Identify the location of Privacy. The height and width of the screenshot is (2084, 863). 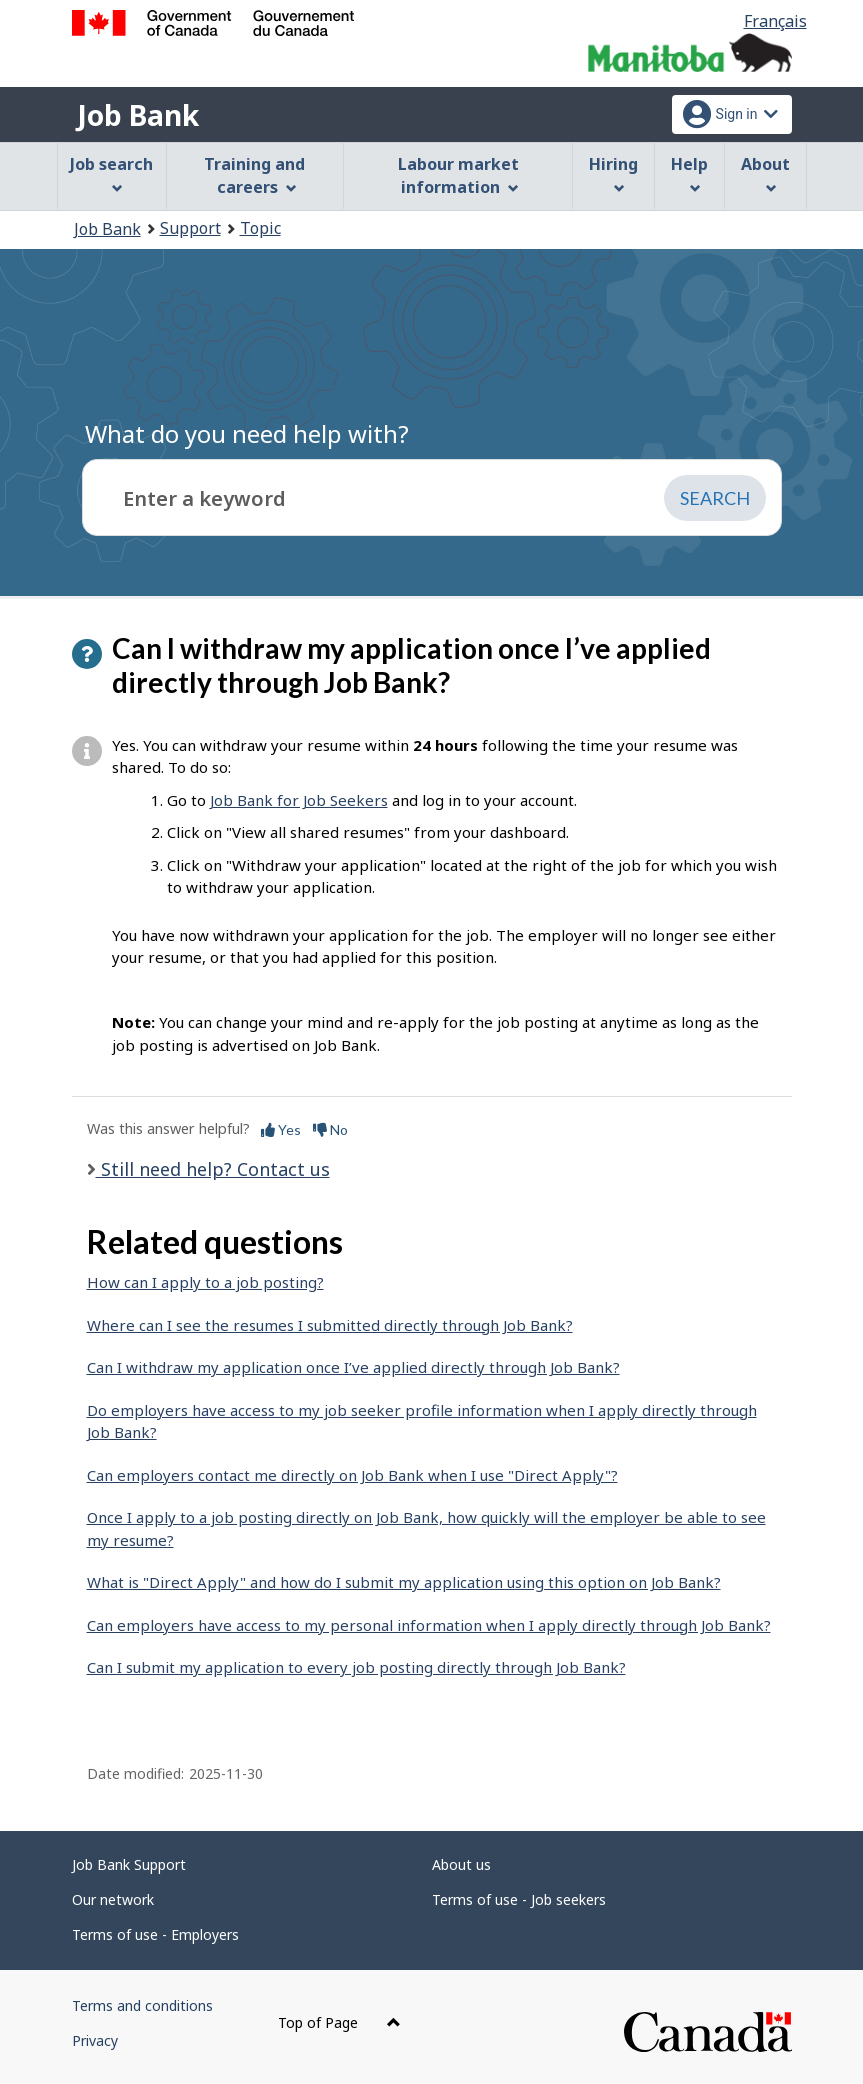
(95, 2040).